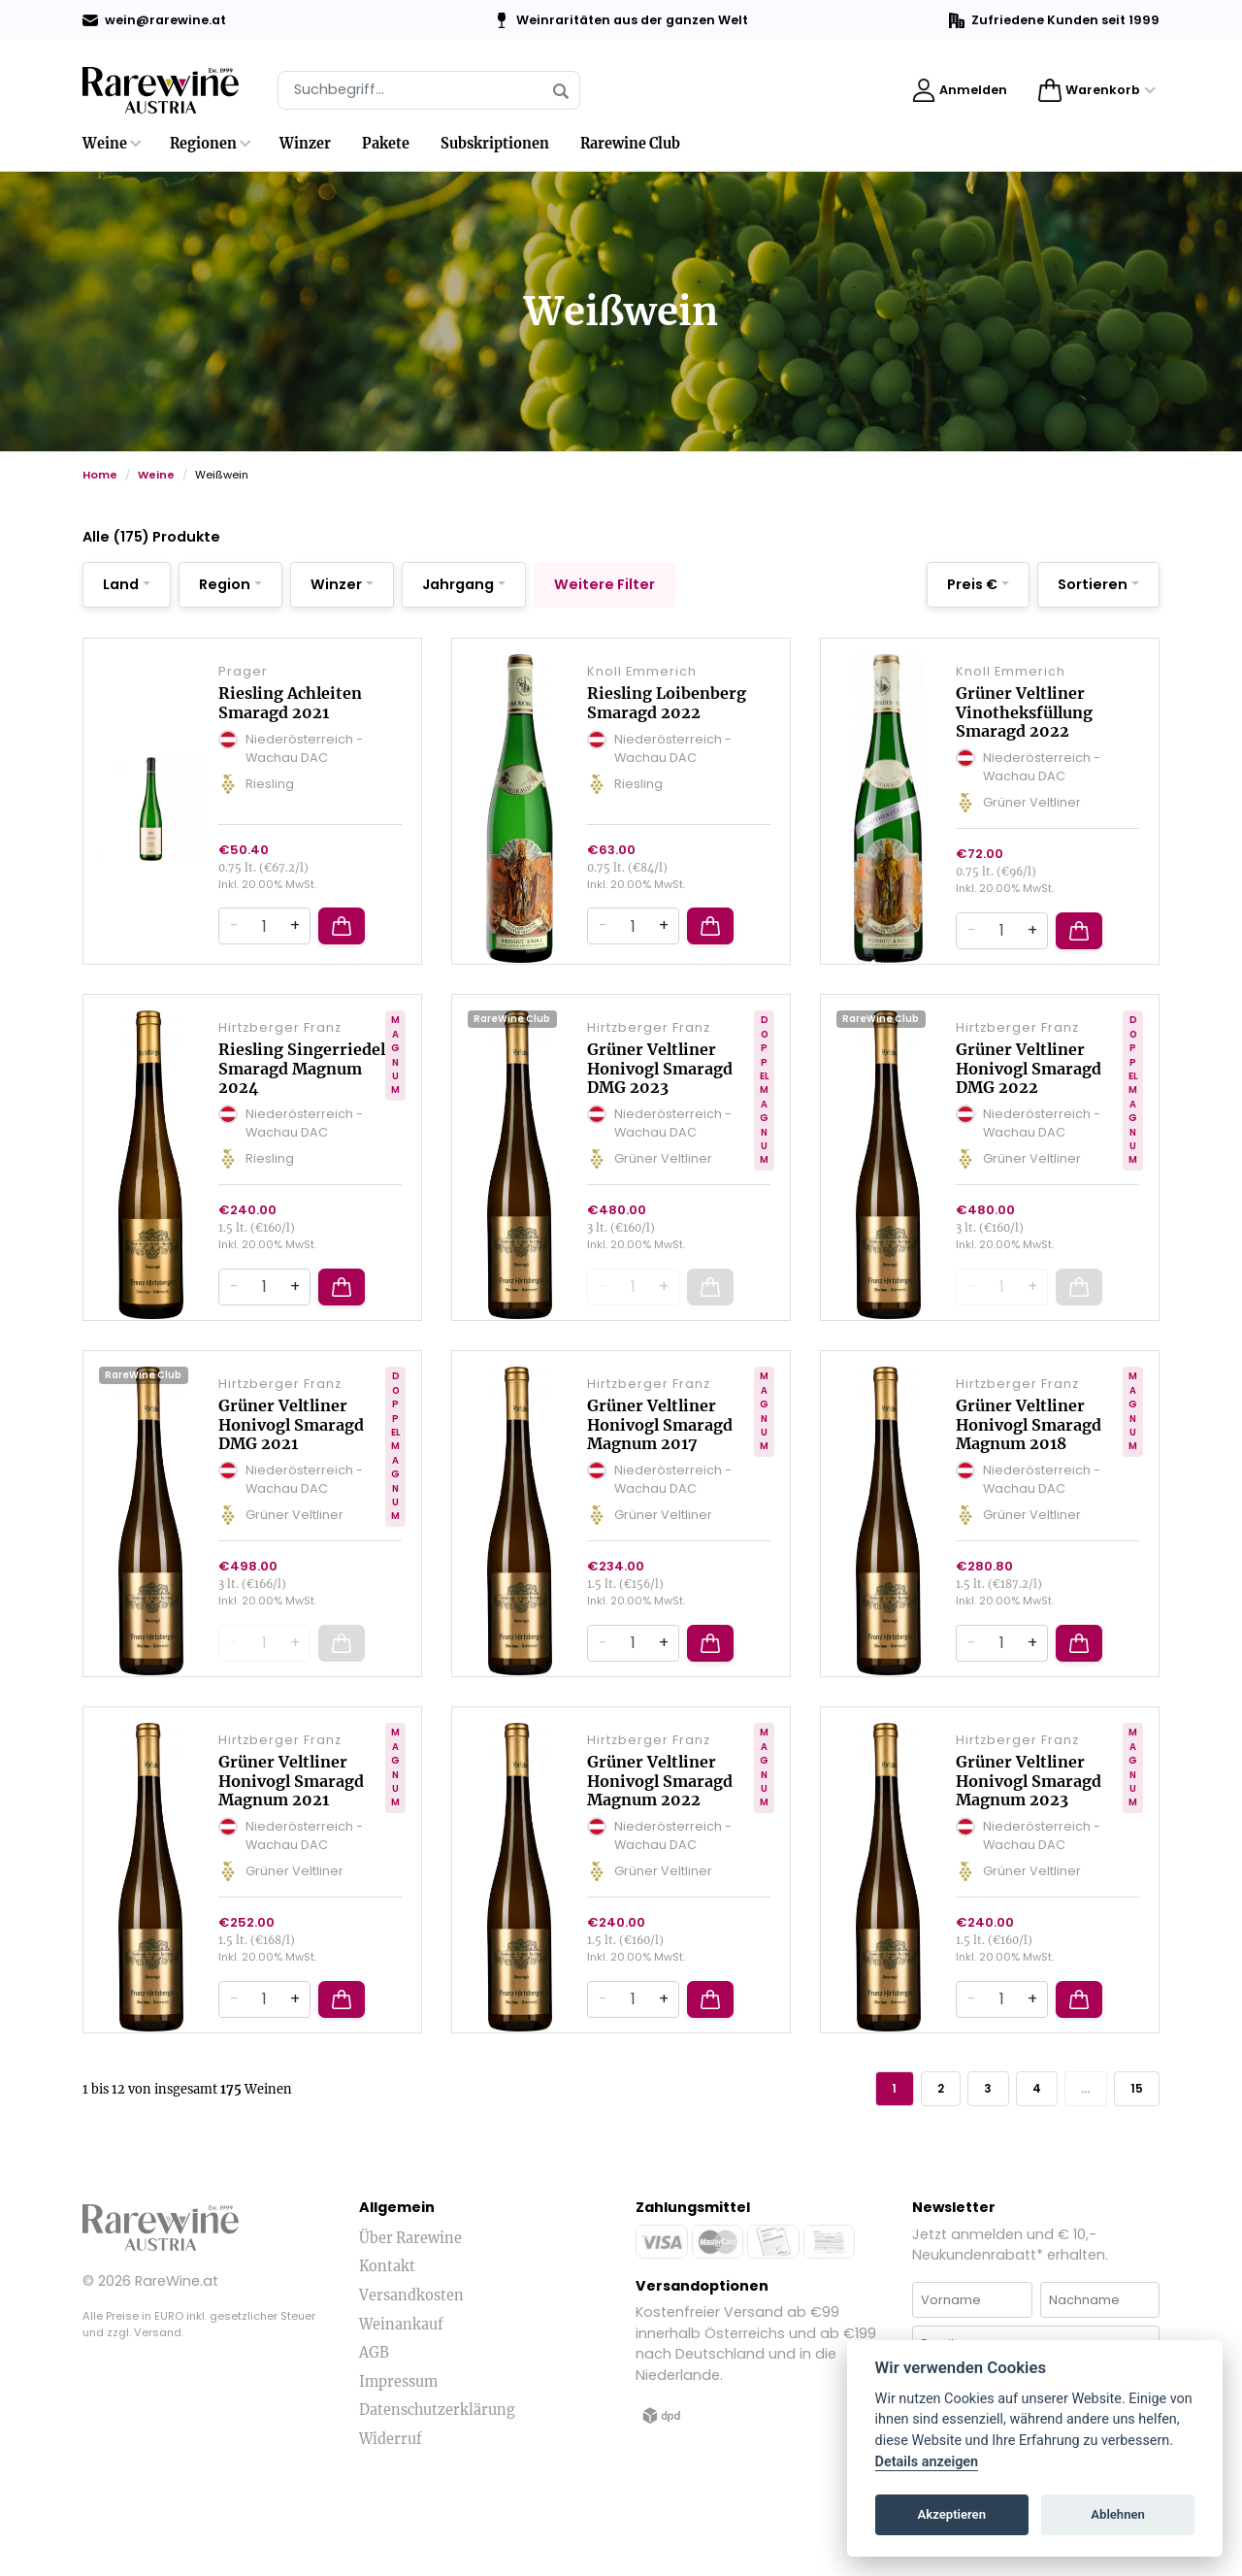 This screenshot has height=2576, width=1242. I want to click on Subskriptionen, so click(495, 143).